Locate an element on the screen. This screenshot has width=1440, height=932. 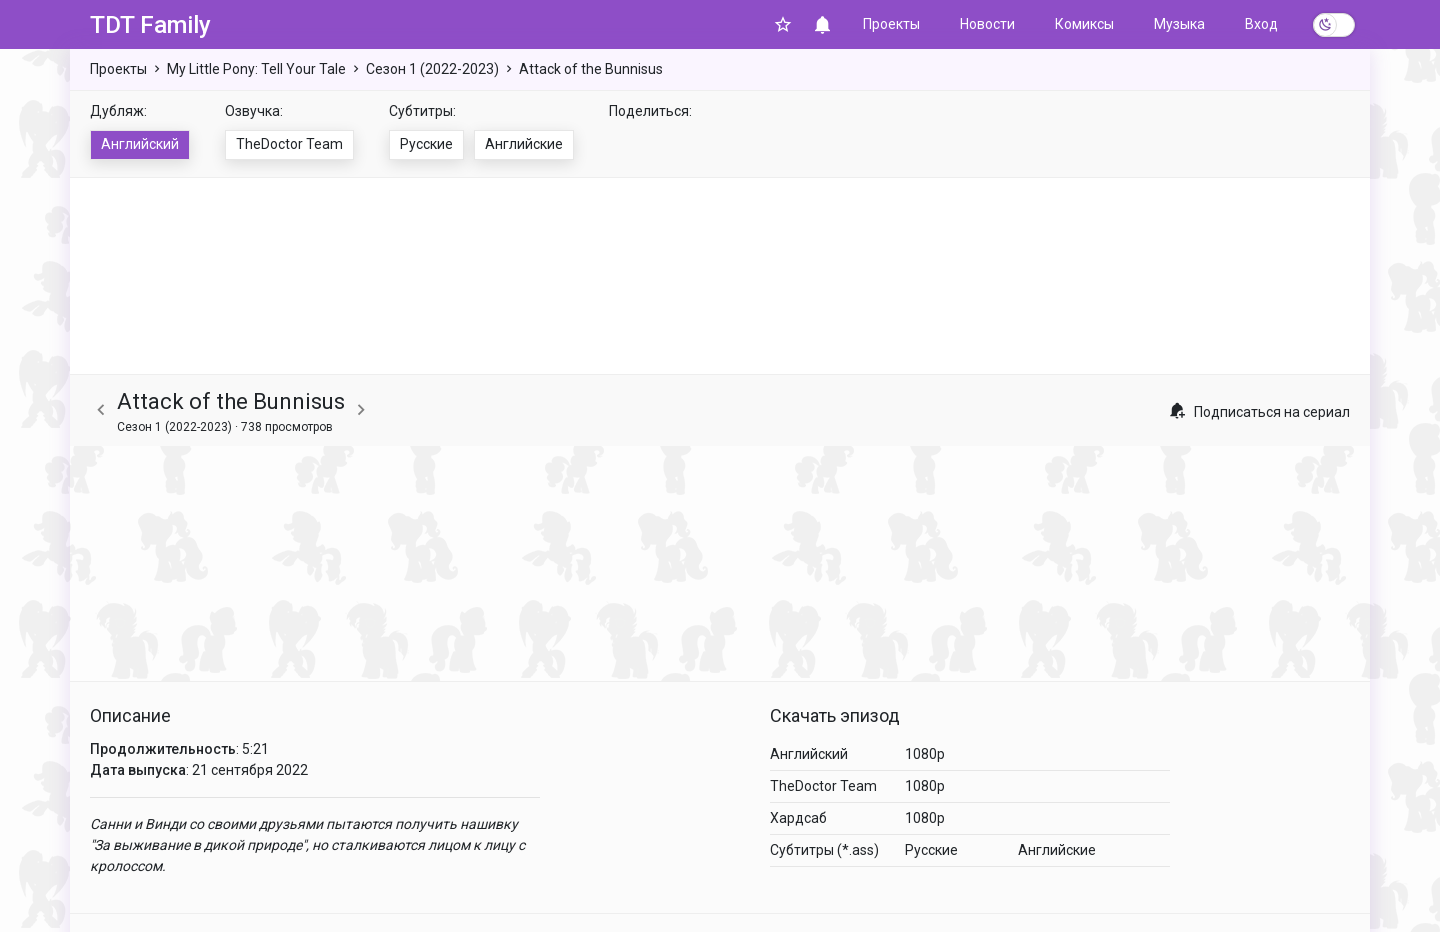
Attack of the Bunnisus is located at coordinates (591, 69).